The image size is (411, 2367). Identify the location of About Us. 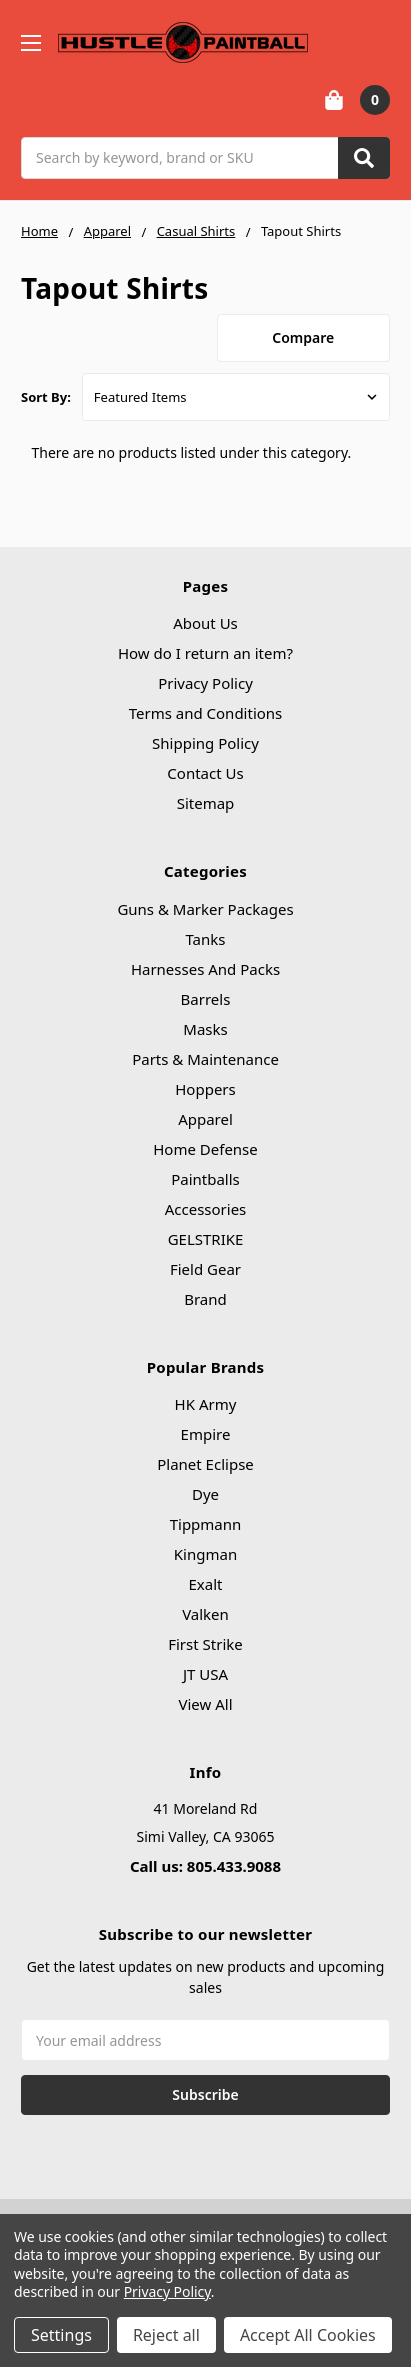
(205, 623).